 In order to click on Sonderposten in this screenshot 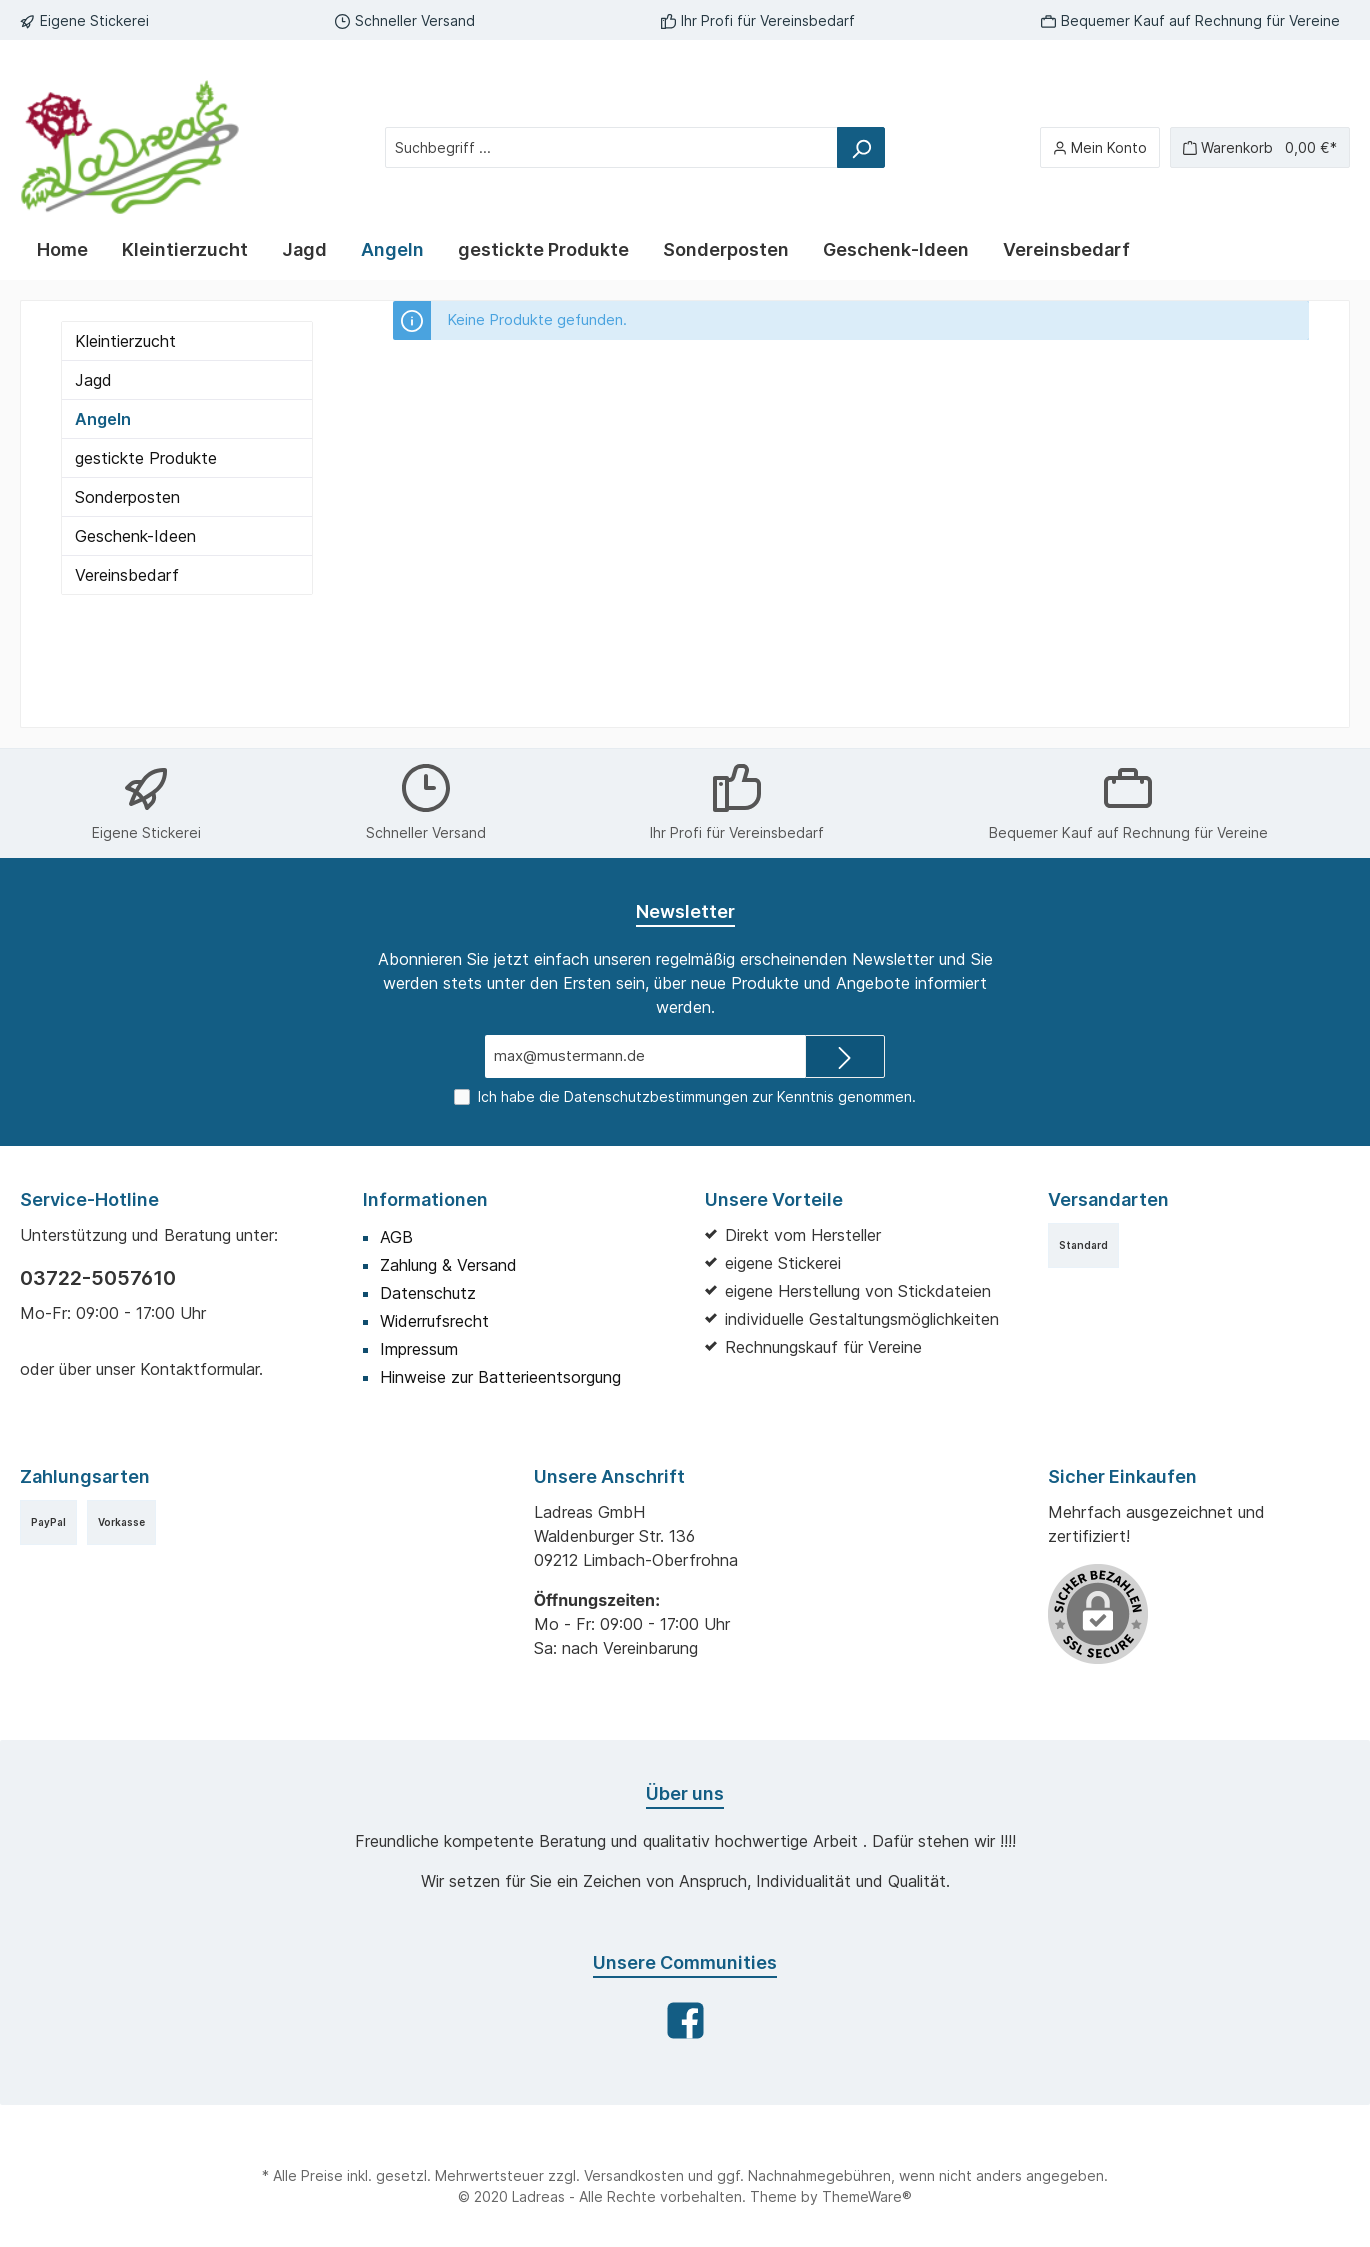, I will do `click(127, 497)`.